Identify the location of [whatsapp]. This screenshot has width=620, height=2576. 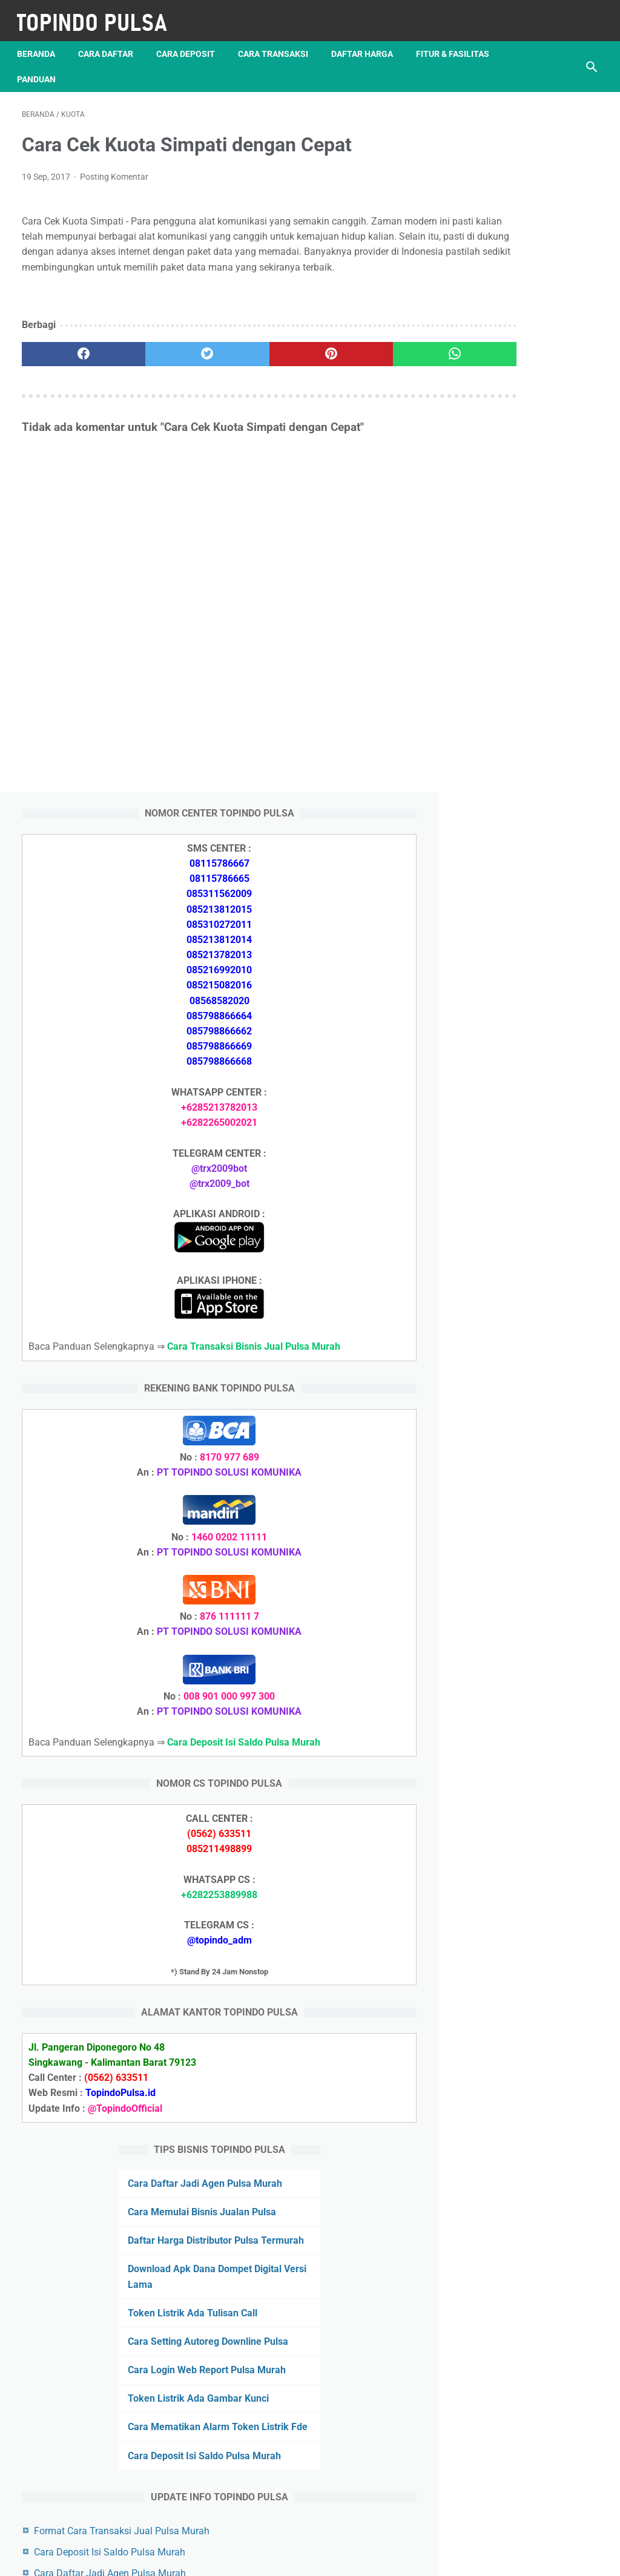
(358, 362).